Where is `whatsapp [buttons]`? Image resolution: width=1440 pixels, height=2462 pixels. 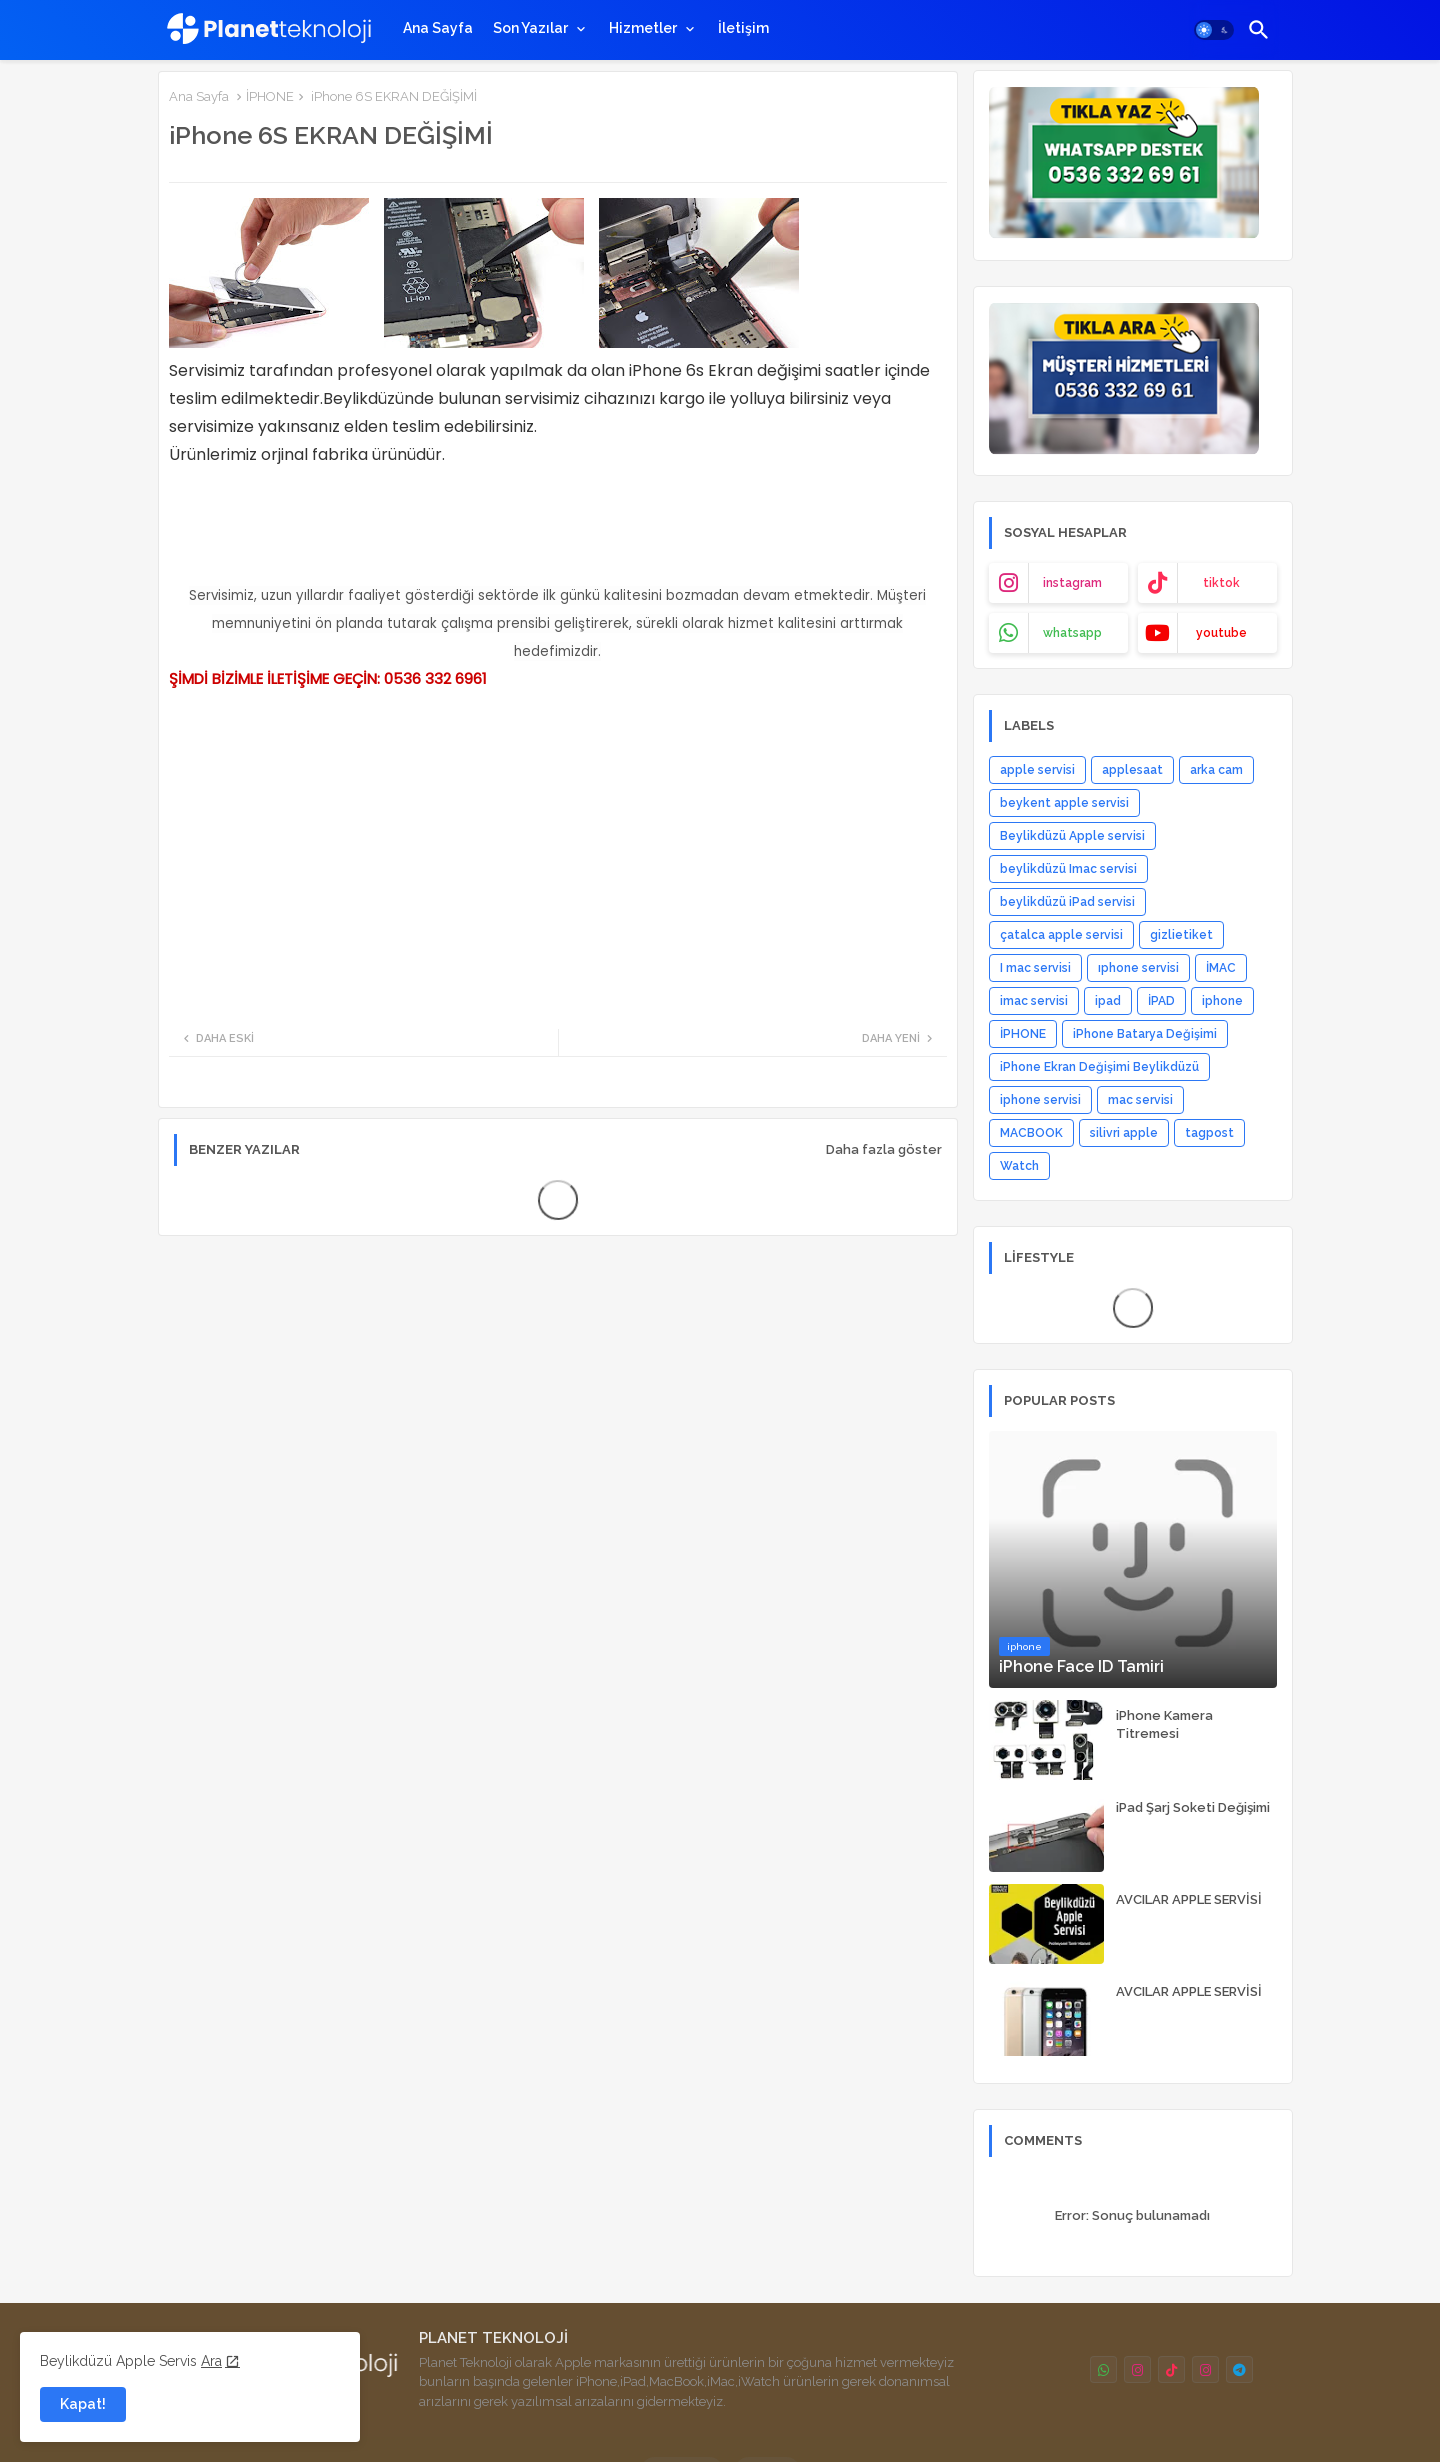 whatsapp [buttons] is located at coordinates (1072, 633).